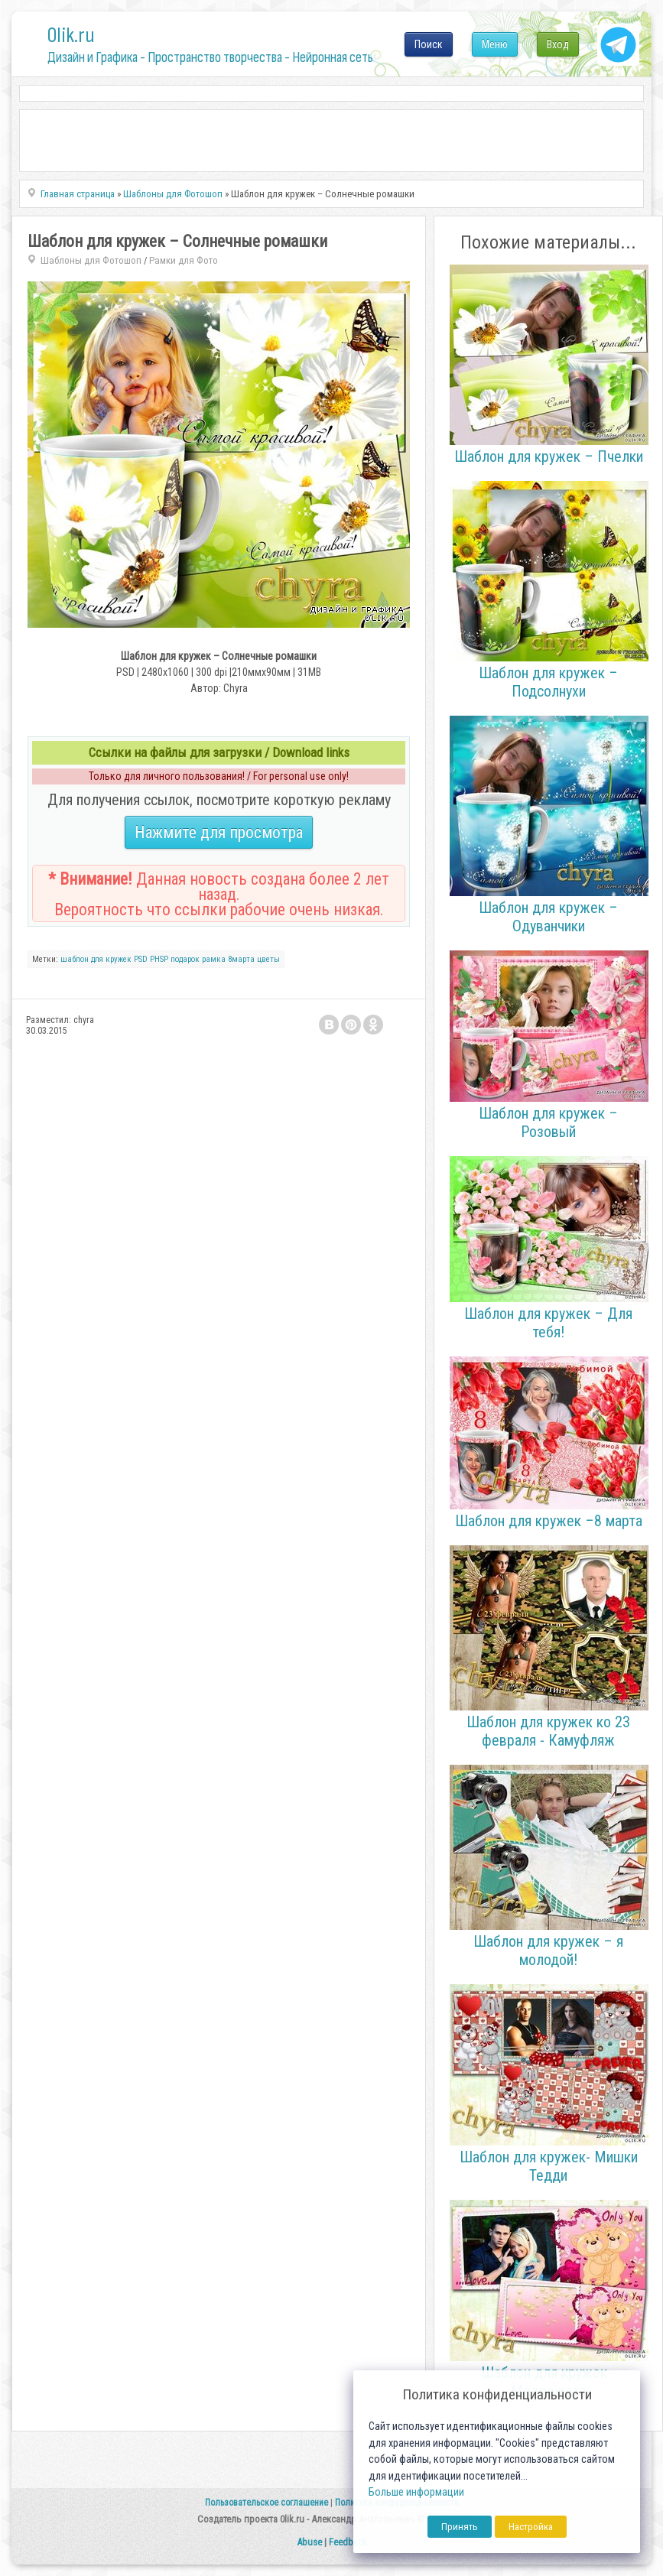 This screenshot has width=663, height=2576. What do you see at coordinates (141, 959) in the screenshot?
I see `PSD` at bounding box center [141, 959].